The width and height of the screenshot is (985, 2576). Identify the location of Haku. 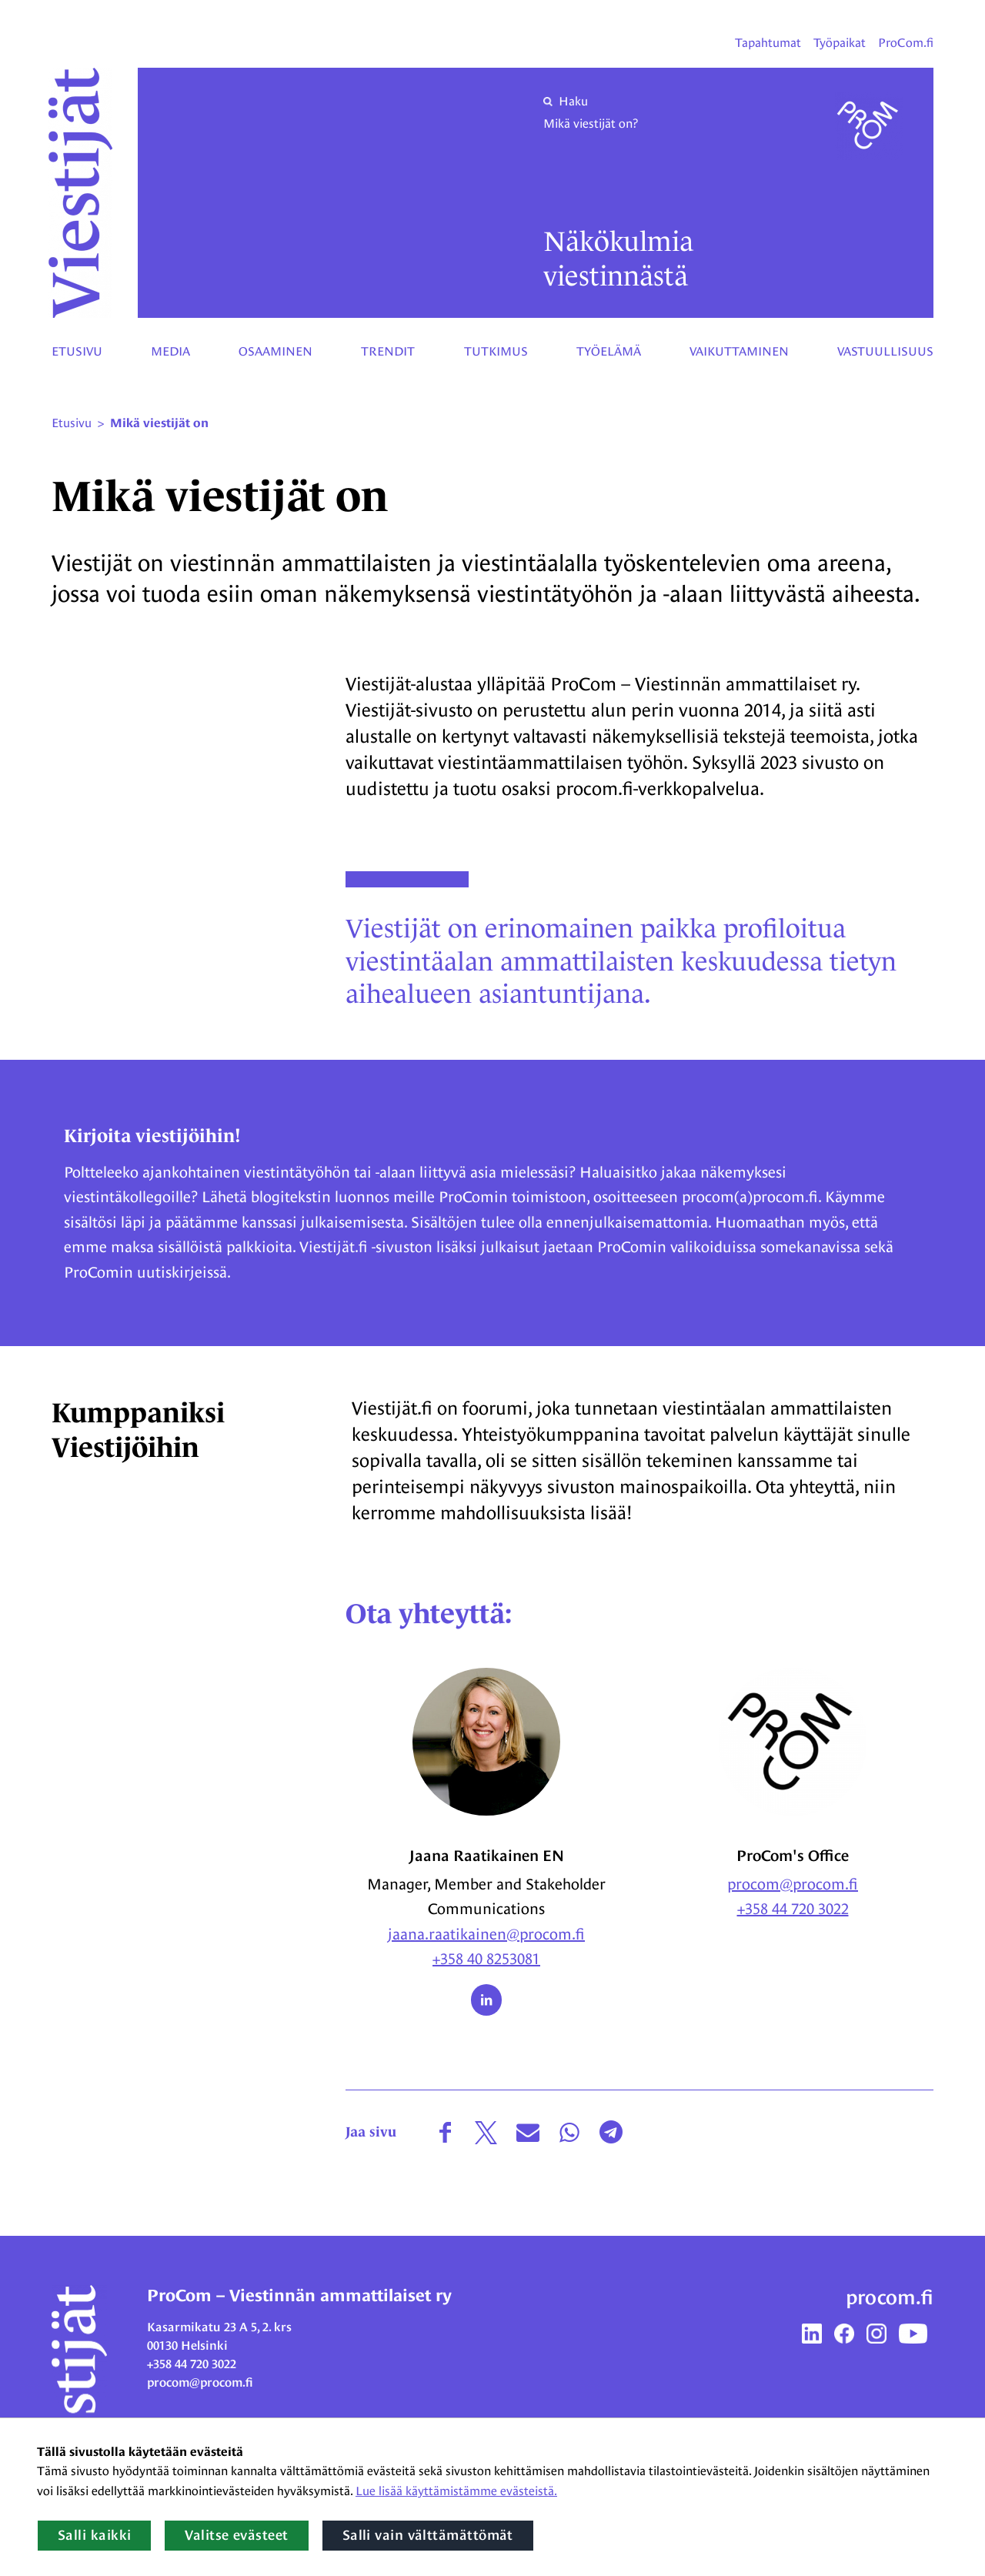
(565, 101).